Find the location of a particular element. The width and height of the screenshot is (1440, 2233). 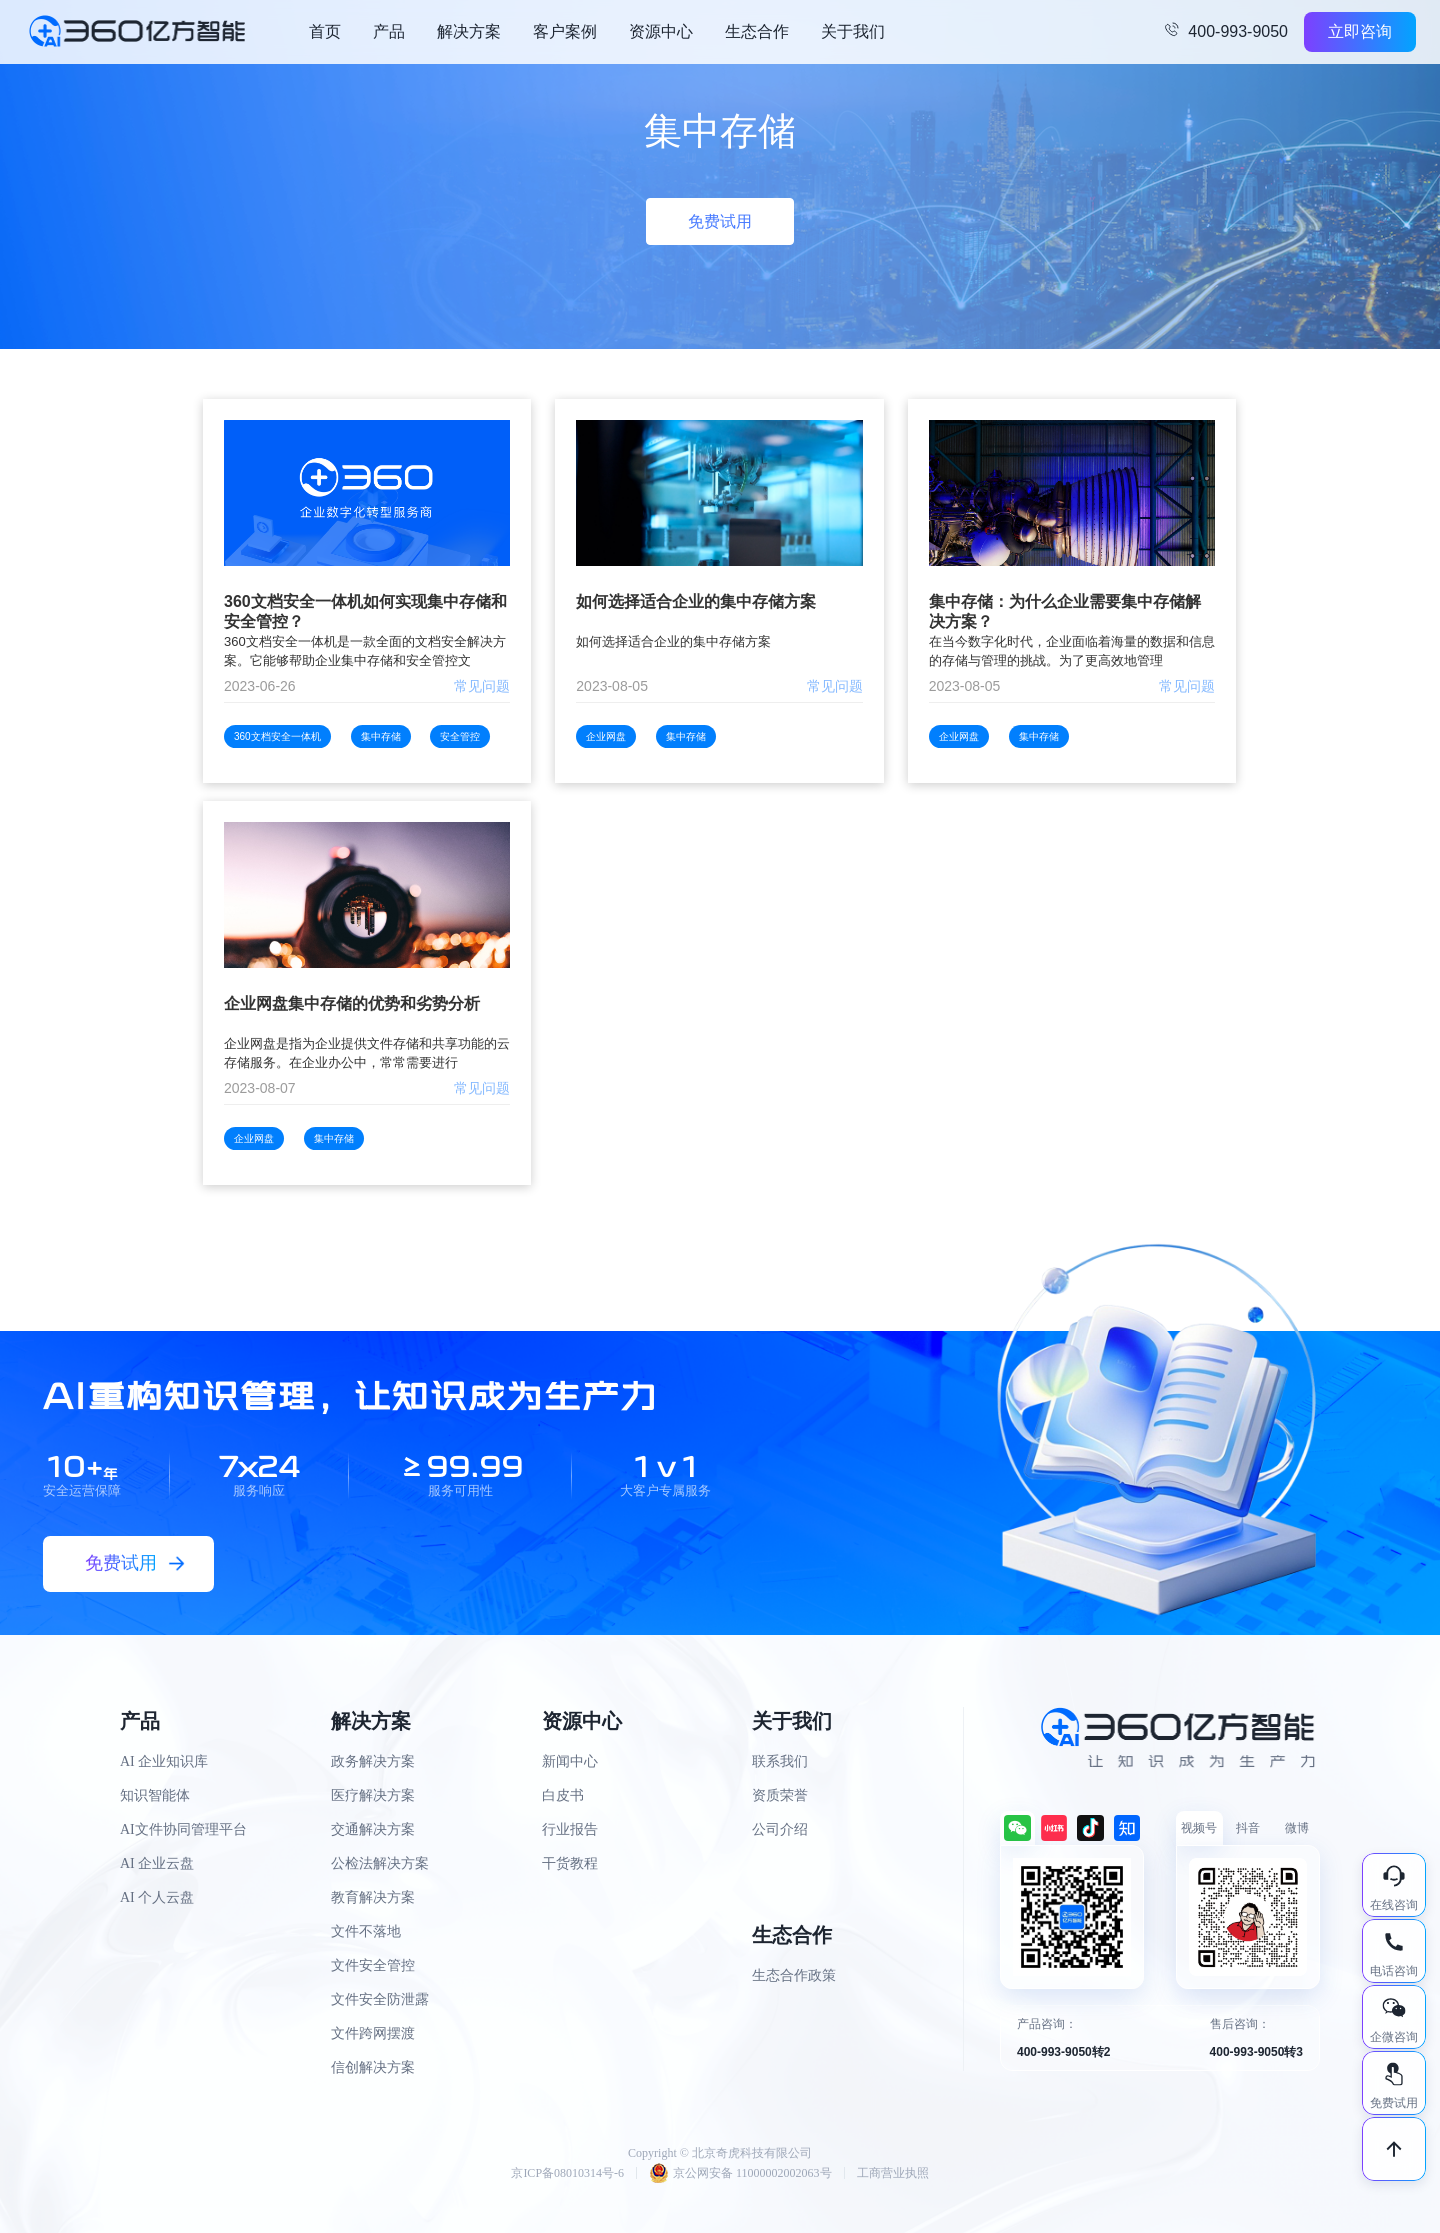

交通解决方案 is located at coordinates (373, 1829).